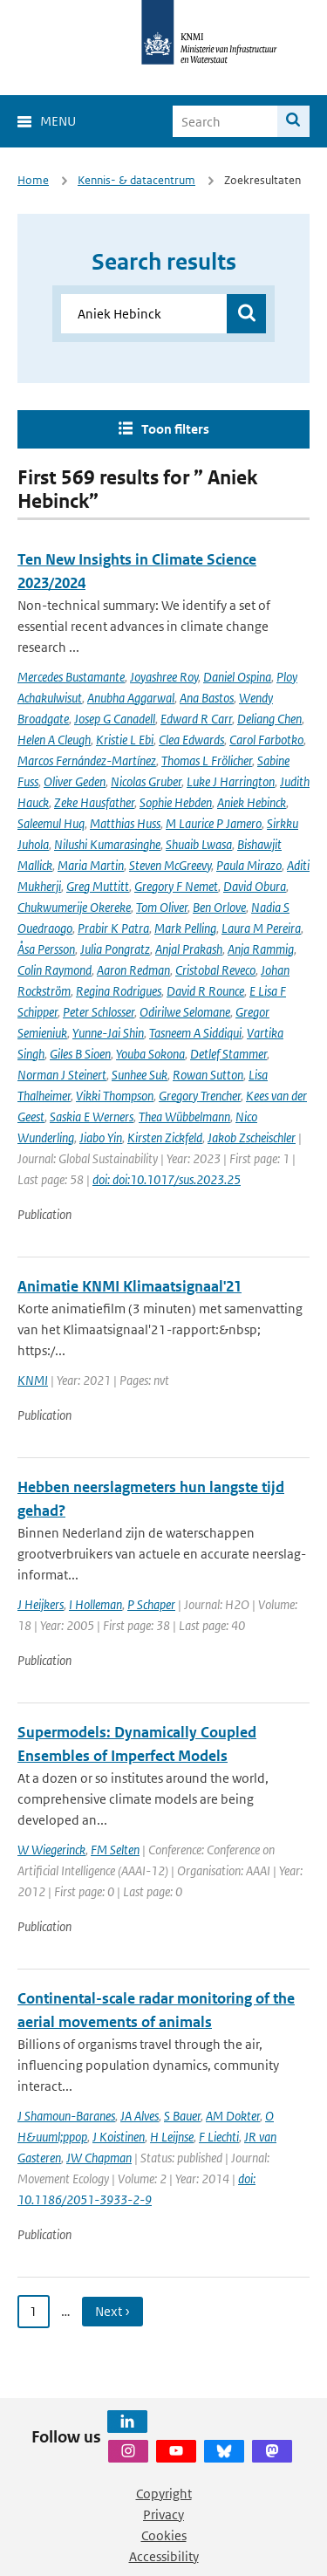  I want to click on JA Alves, so click(139, 2115).